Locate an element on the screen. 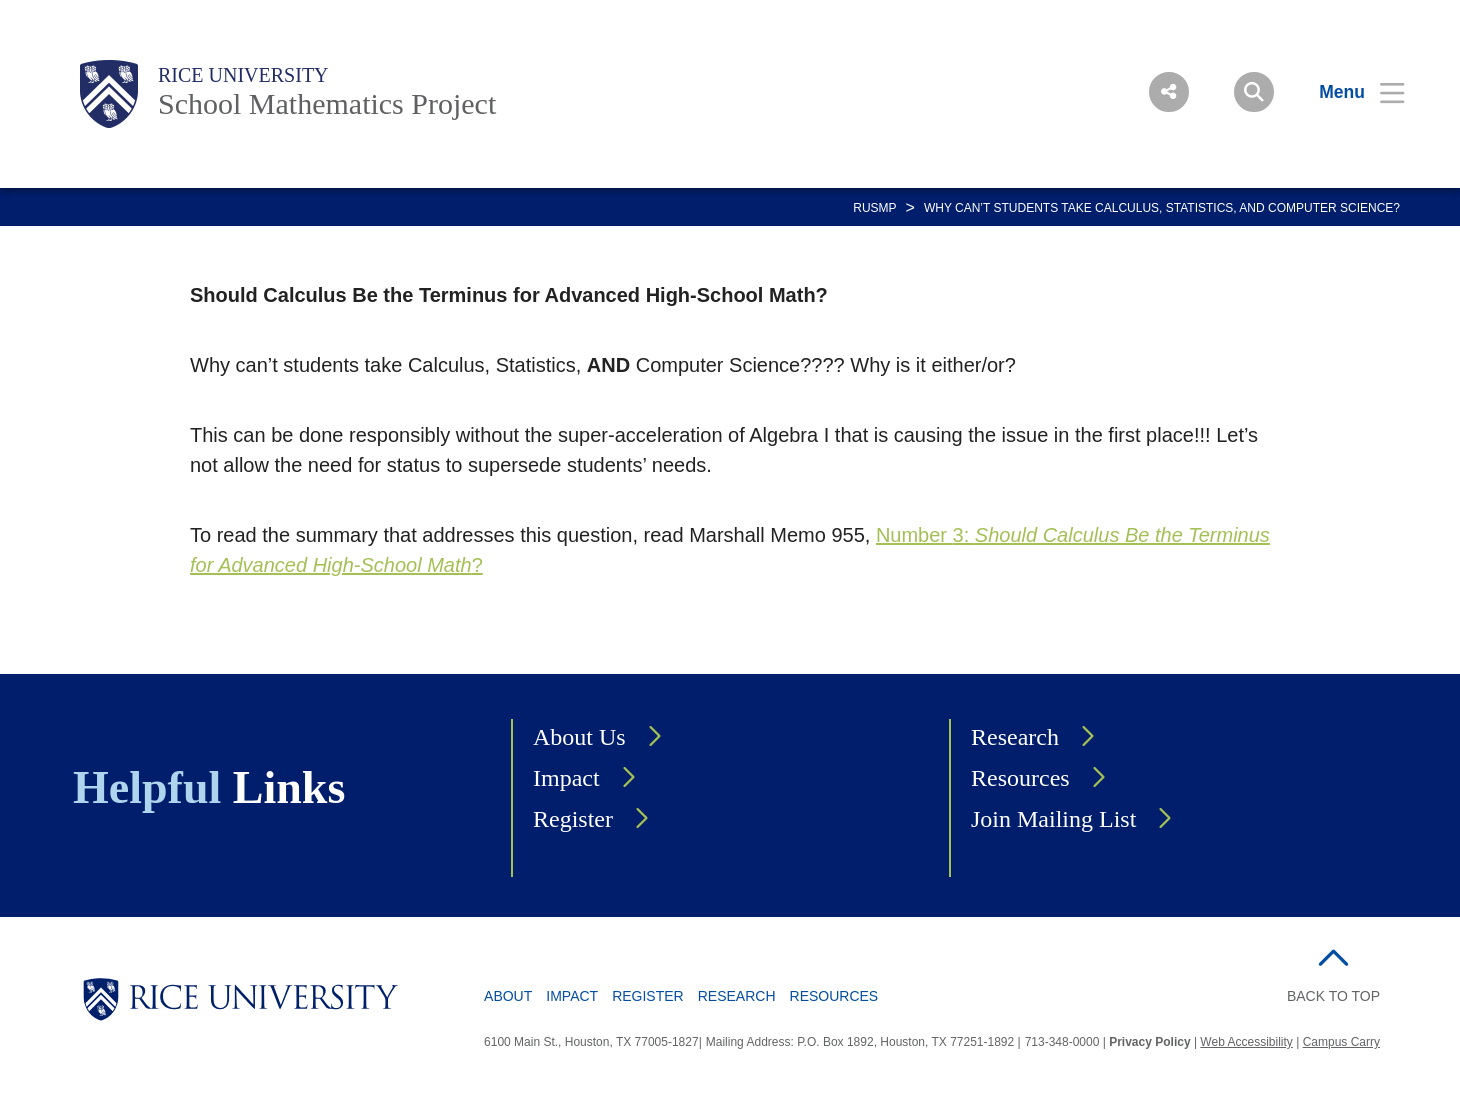 The width and height of the screenshot is (1460, 1114). BACK TO TOP is located at coordinates (1333, 996).